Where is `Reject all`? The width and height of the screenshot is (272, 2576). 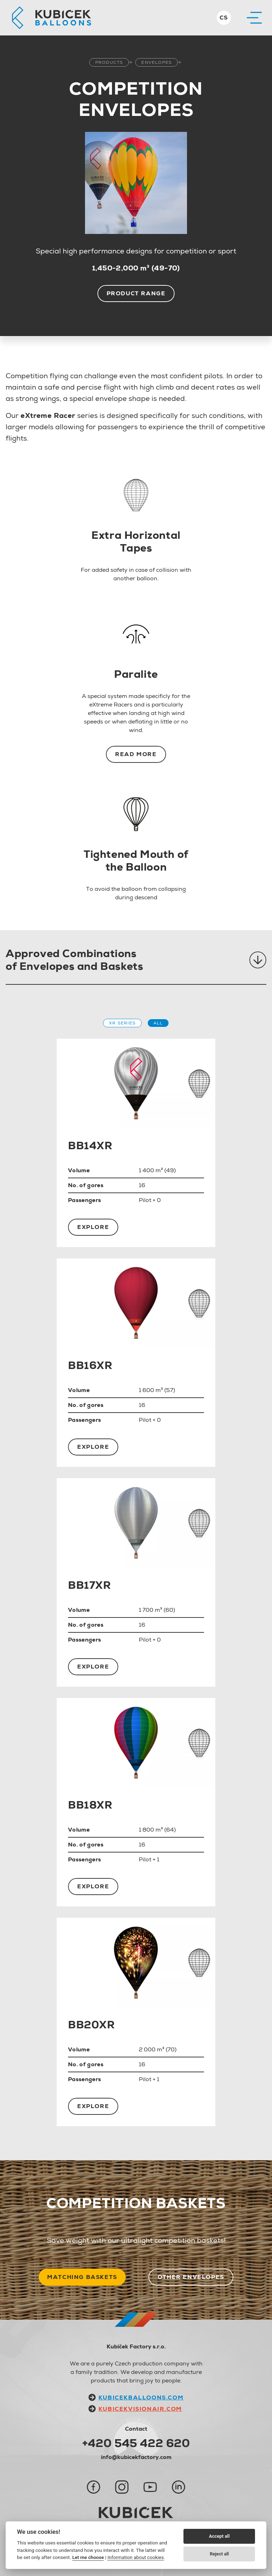 Reject all is located at coordinates (219, 2554).